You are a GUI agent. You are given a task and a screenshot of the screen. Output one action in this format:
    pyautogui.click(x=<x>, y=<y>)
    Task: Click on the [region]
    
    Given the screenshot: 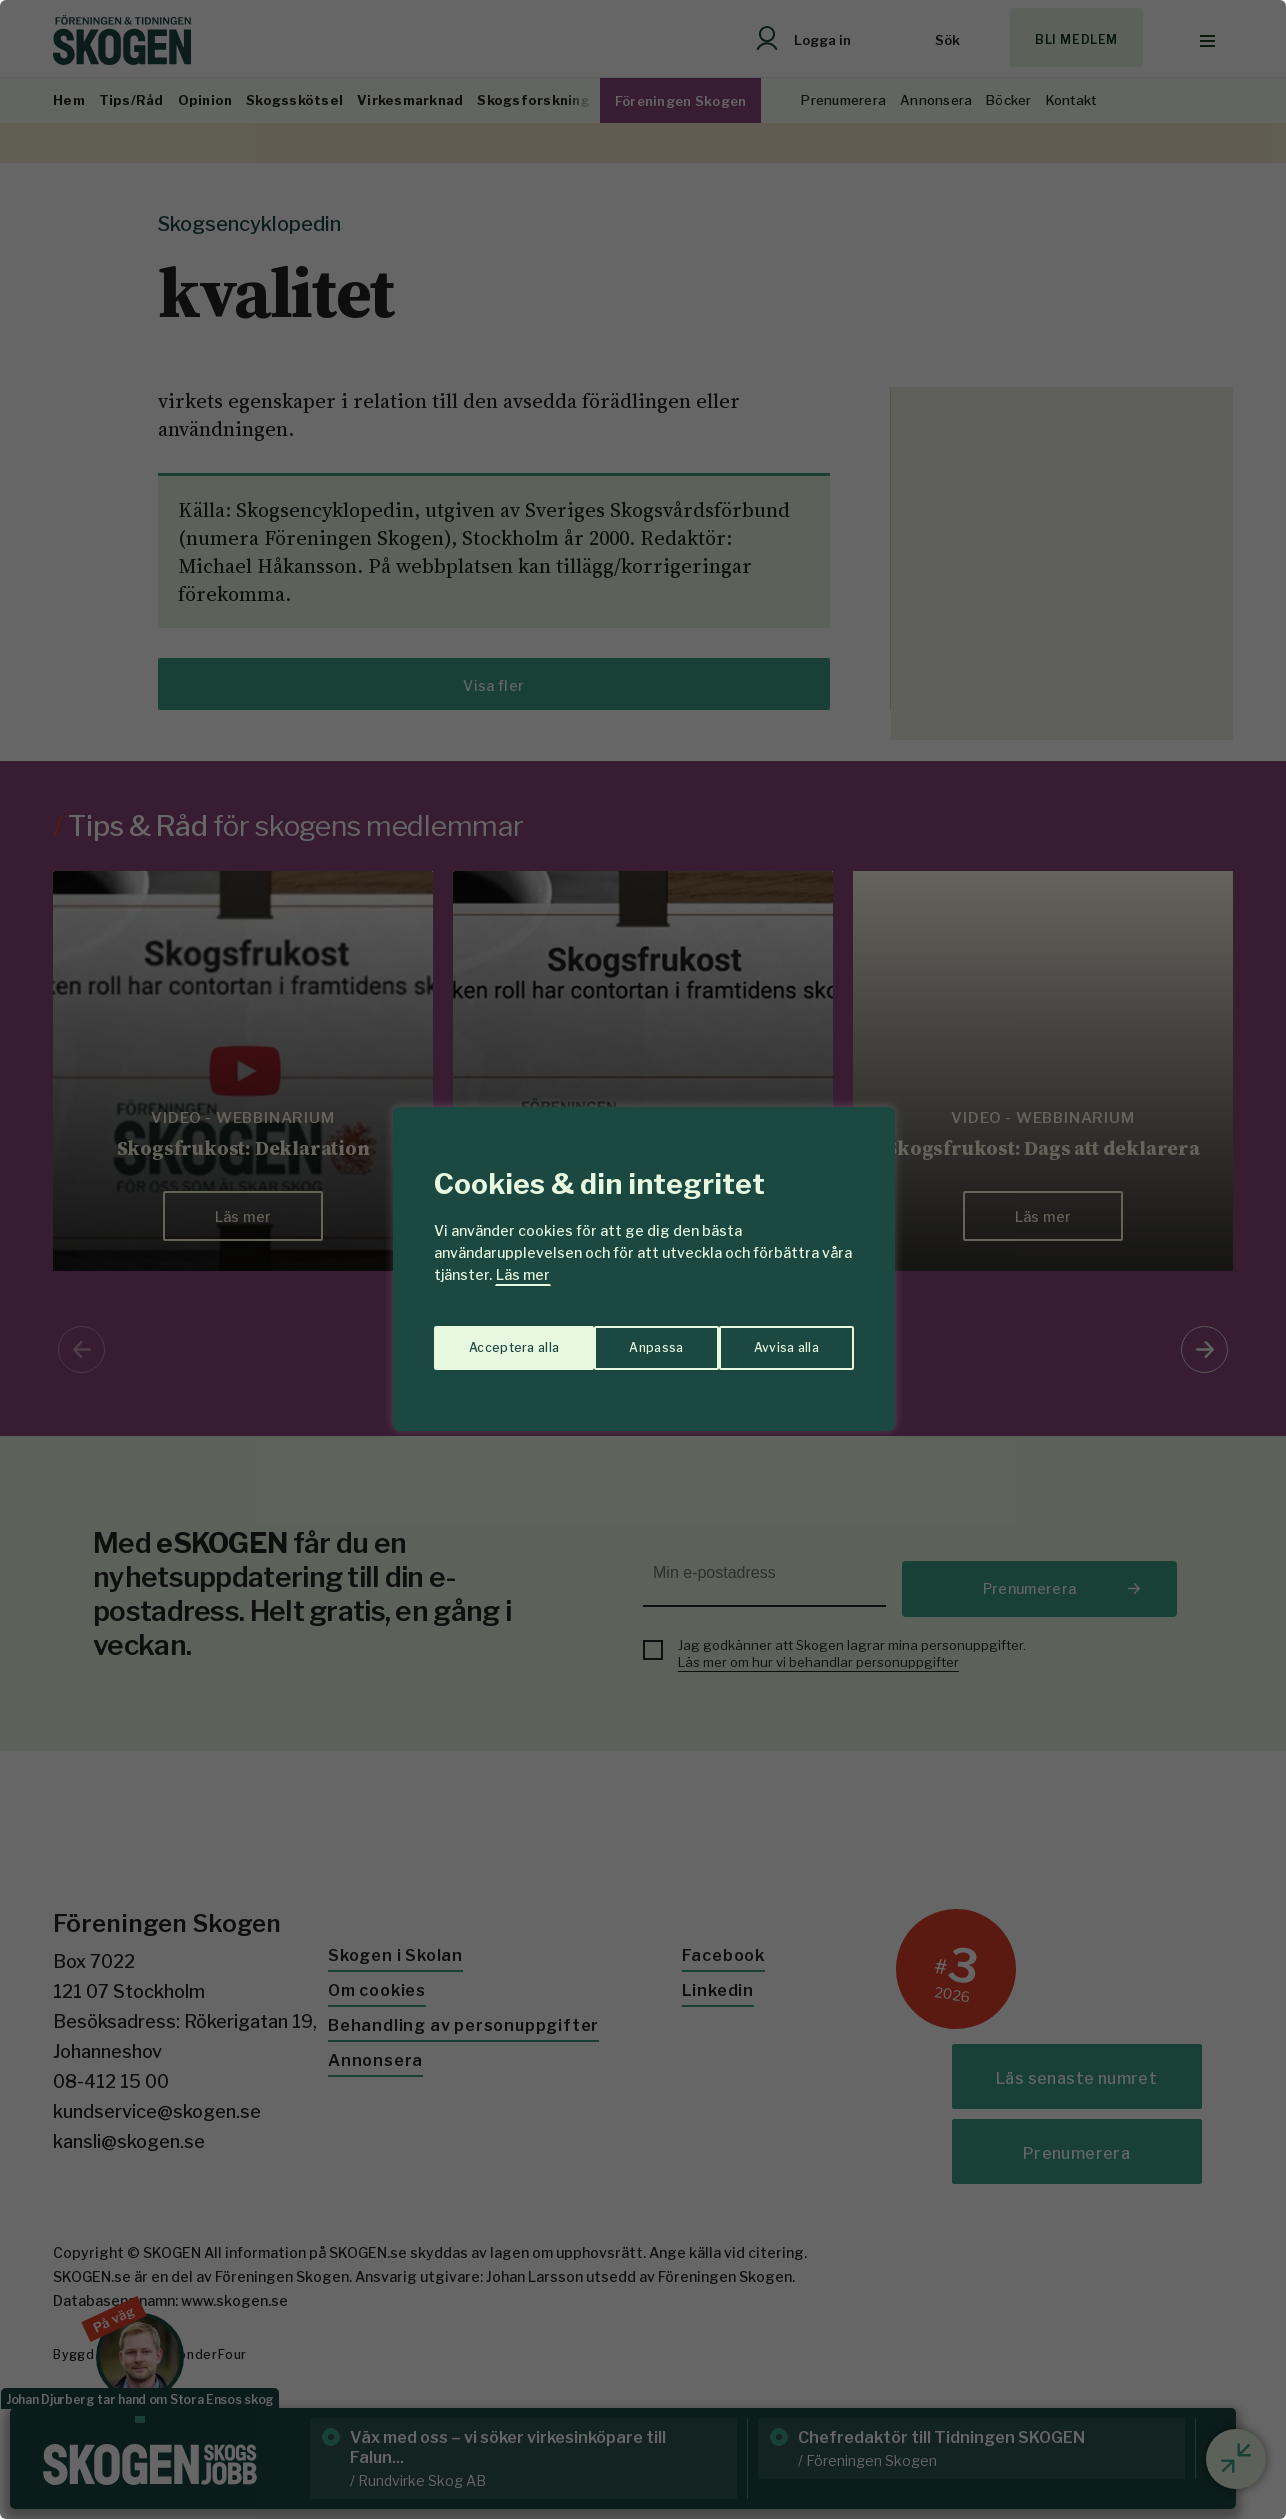 What is the action you would take?
    pyautogui.click(x=643, y=1259)
    